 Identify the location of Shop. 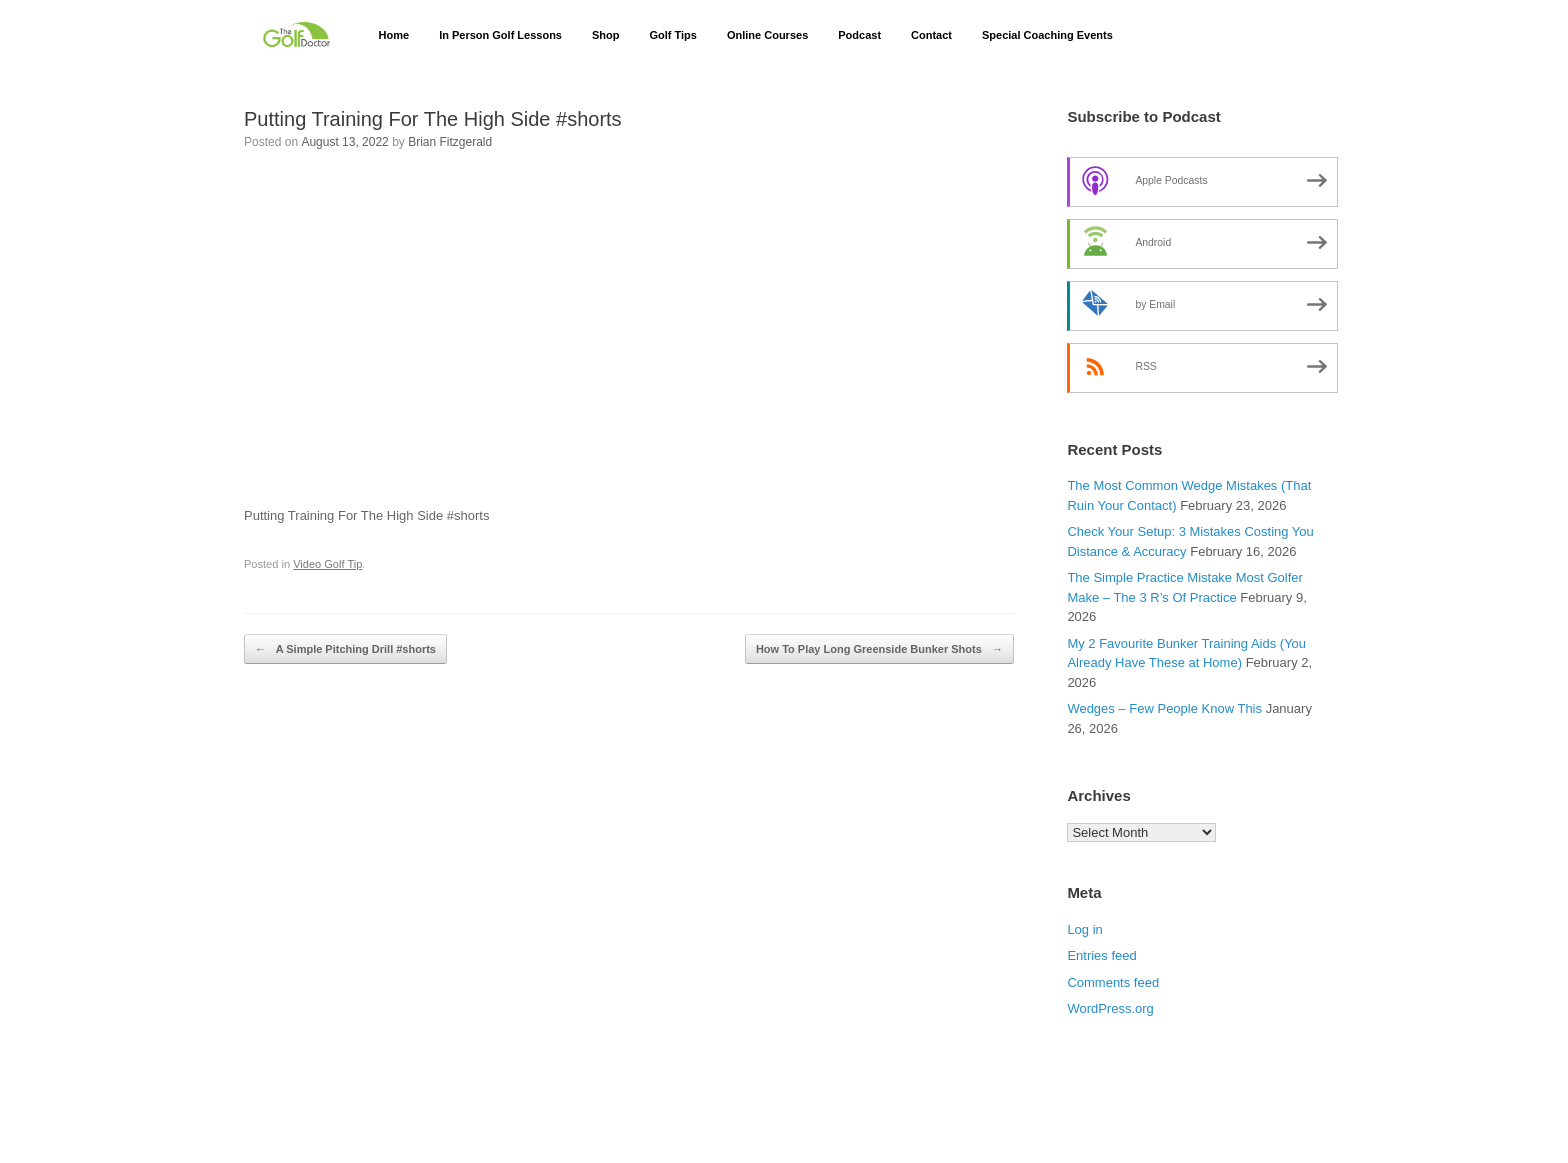
(606, 35).